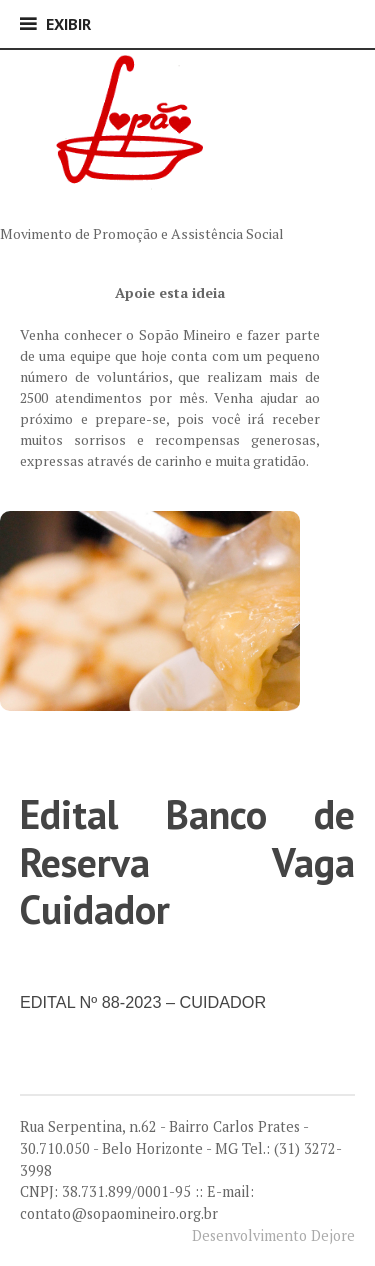 This screenshot has width=375, height=1266. I want to click on EDITAL Nº 88-2023 – CUIDADOR, so click(143, 1002).